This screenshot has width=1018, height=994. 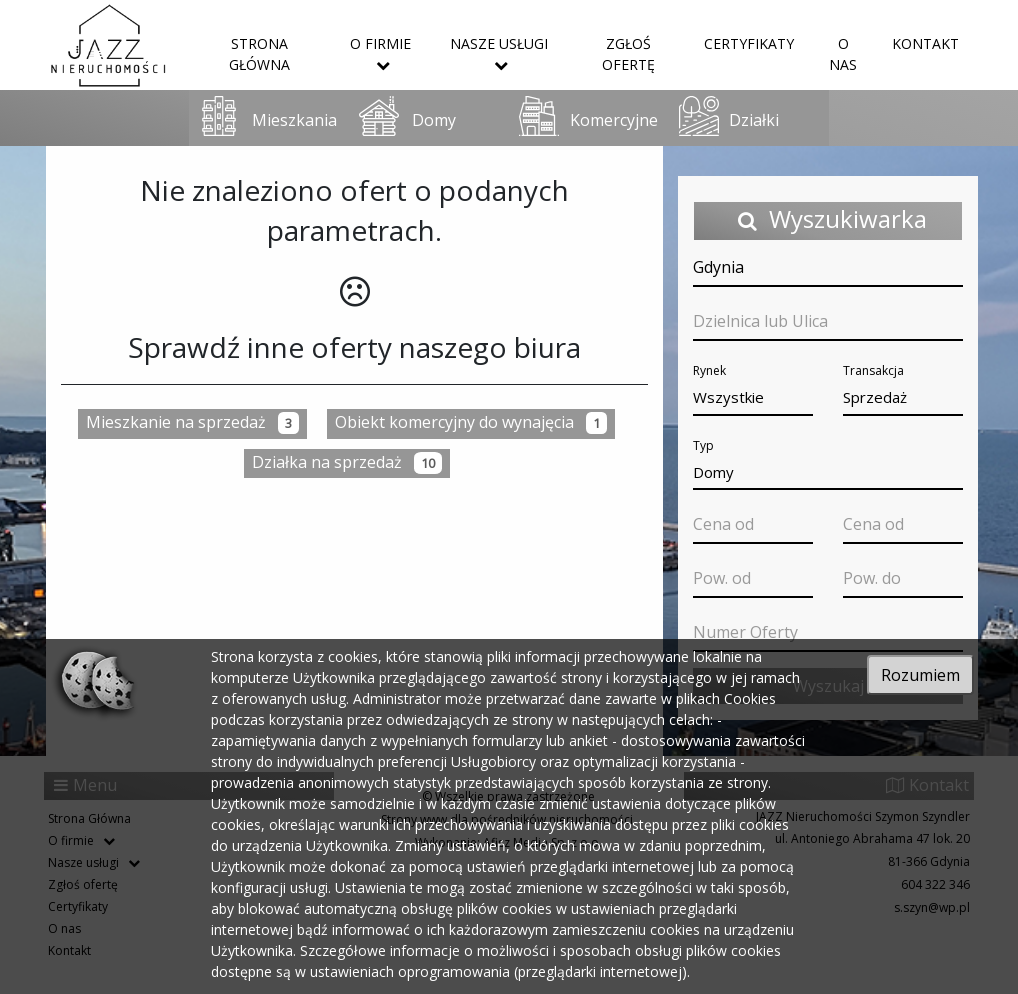 What do you see at coordinates (843, 54) in the screenshot?
I see `O nas` at bounding box center [843, 54].